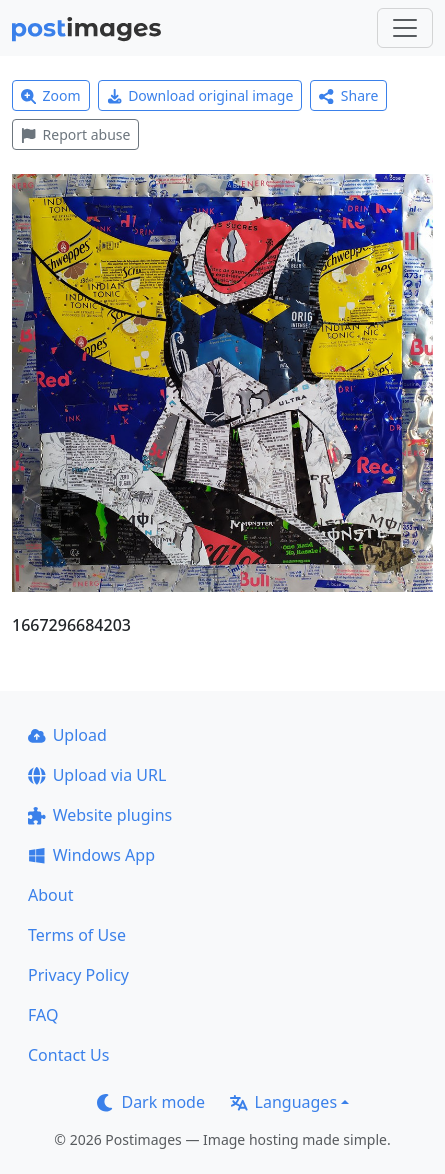  Describe the element at coordinates (68, 1055) in the screenshot. I see `Contact Us` at that location.